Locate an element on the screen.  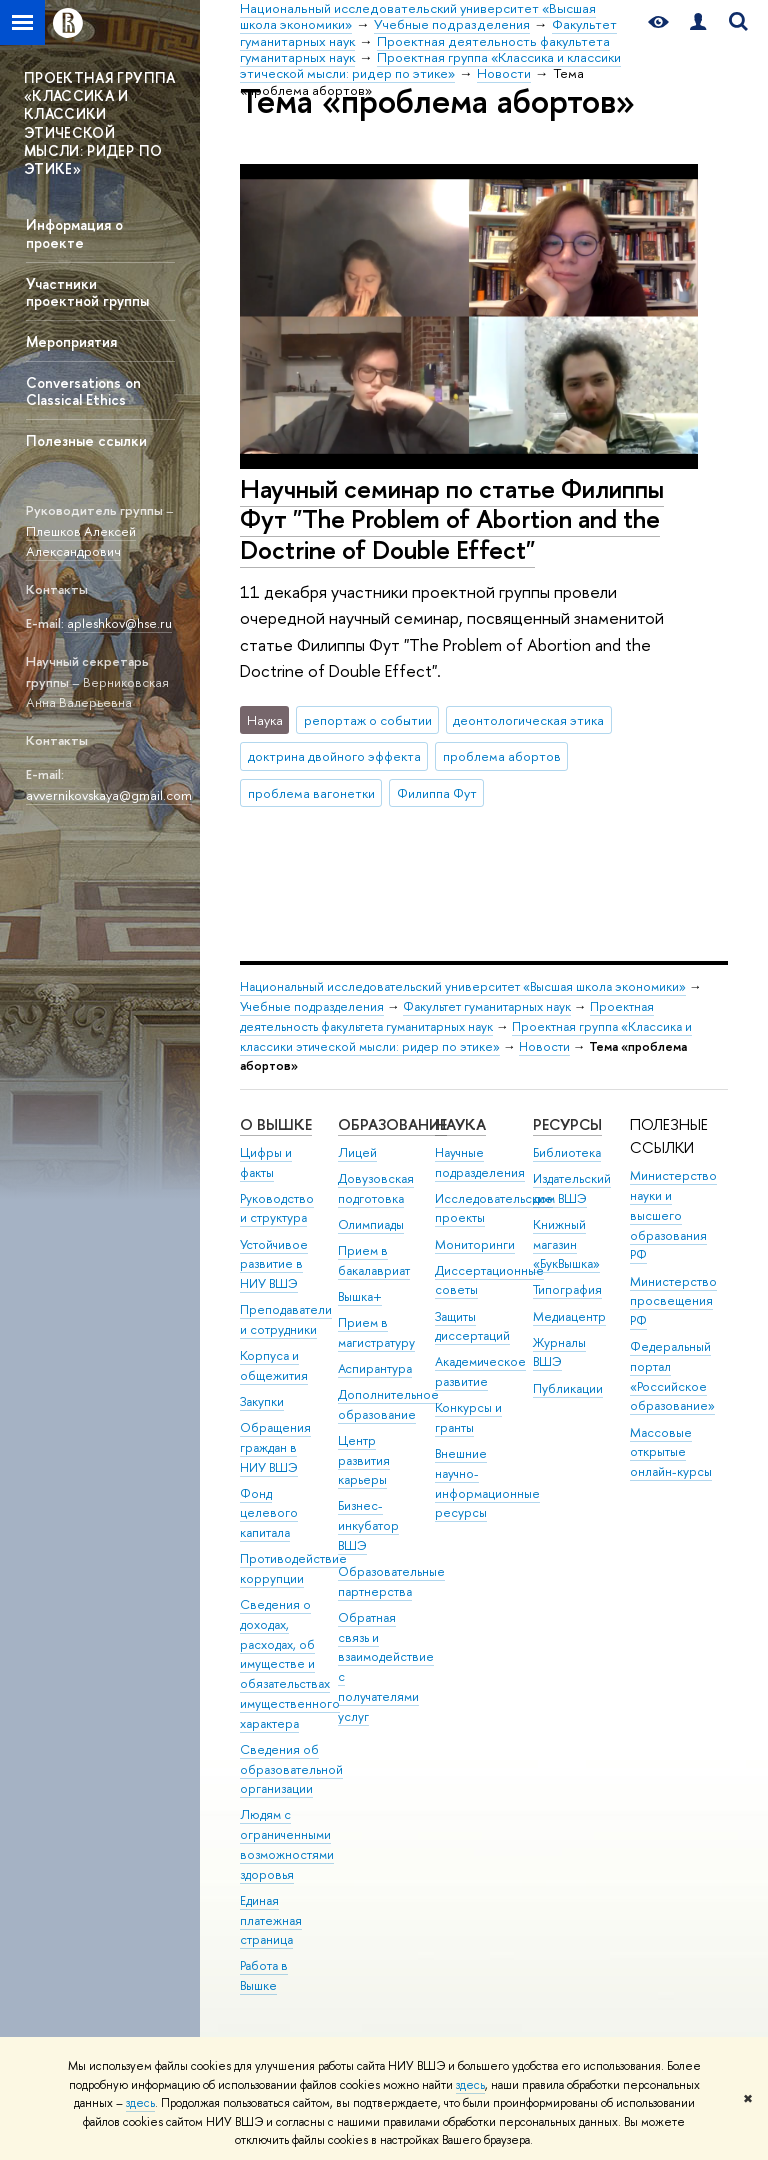
Защиты диссертаций is located at coordinates (472, 1326).